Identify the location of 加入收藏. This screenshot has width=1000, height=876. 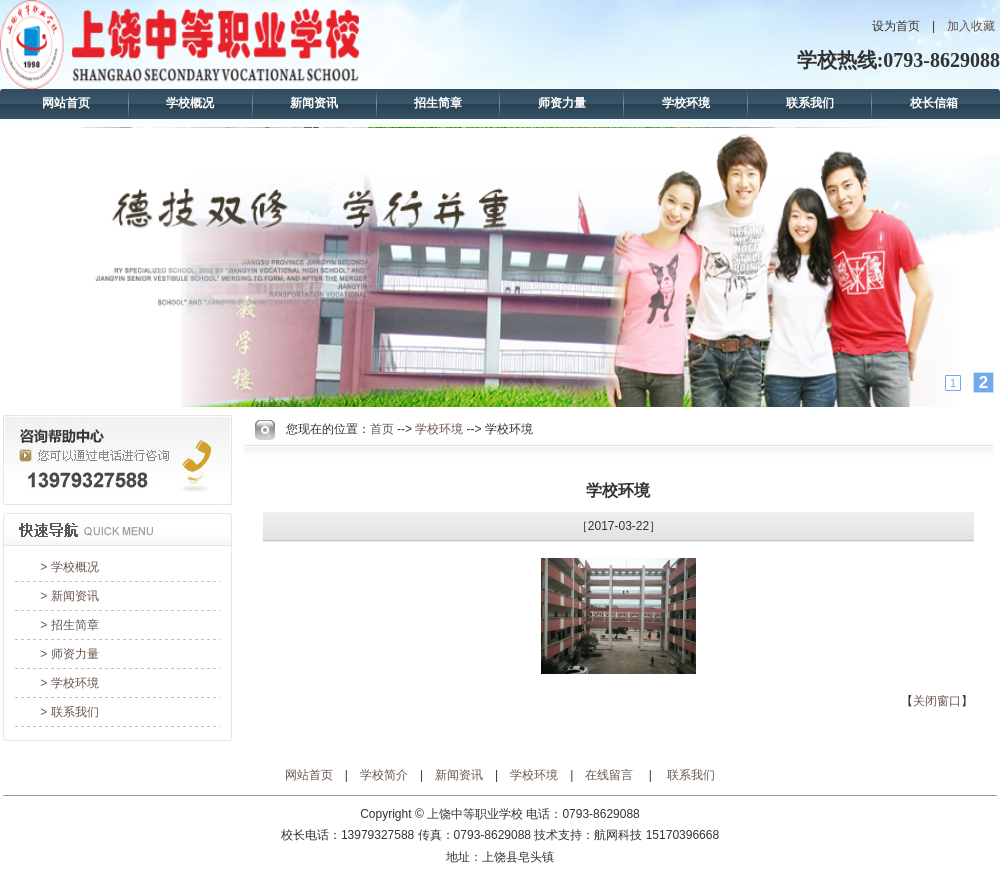
(971, 26).